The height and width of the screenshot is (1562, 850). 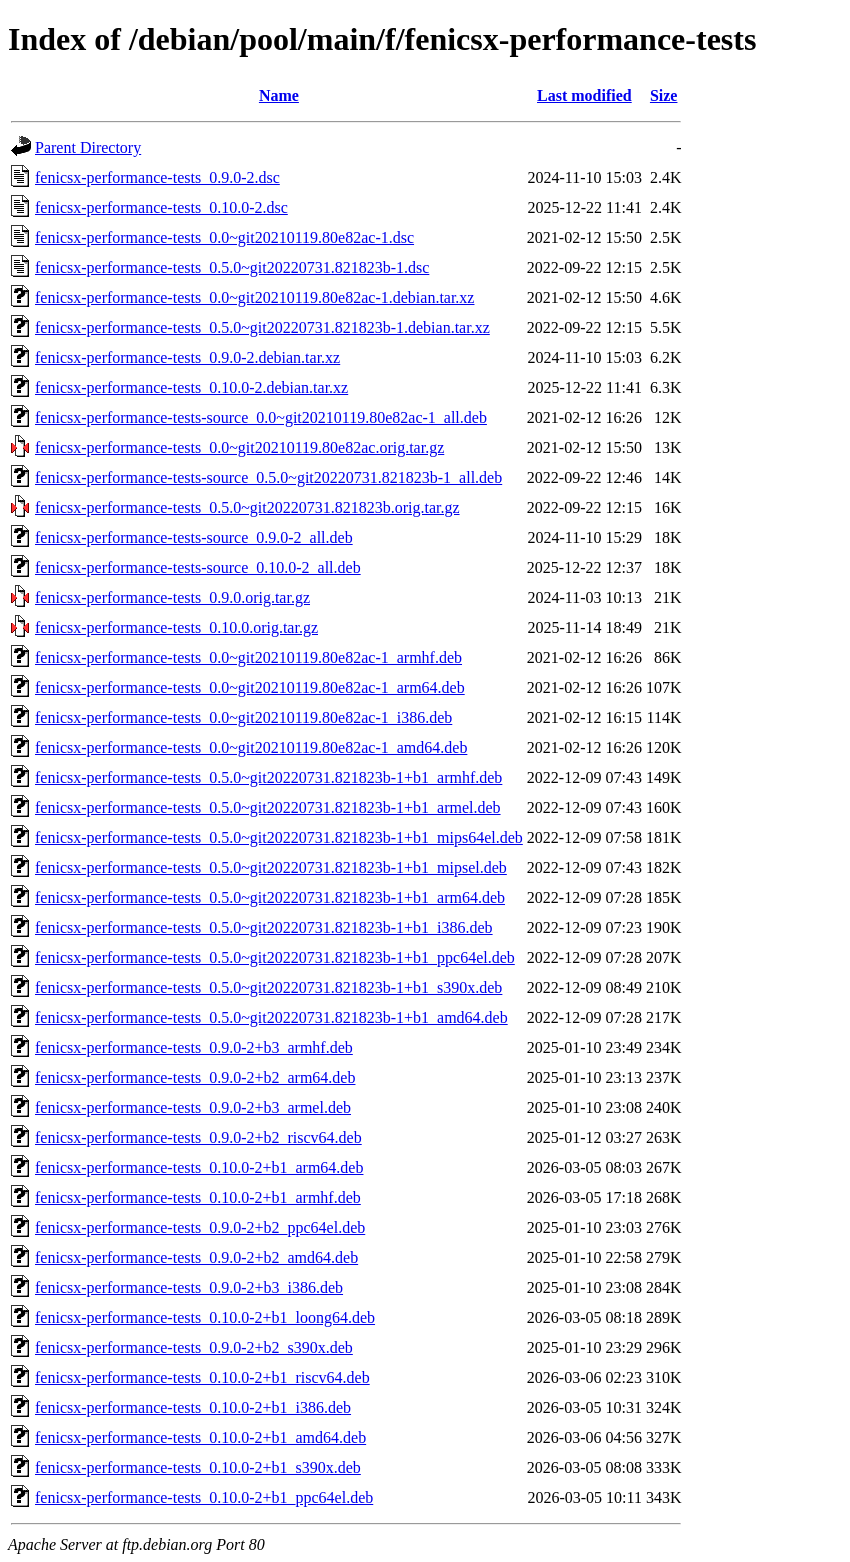 I want to click on fenicsx-performance-tests-source_0.0~git20210119.80e82ac-1_all.deb, so click(x=261, y=417).